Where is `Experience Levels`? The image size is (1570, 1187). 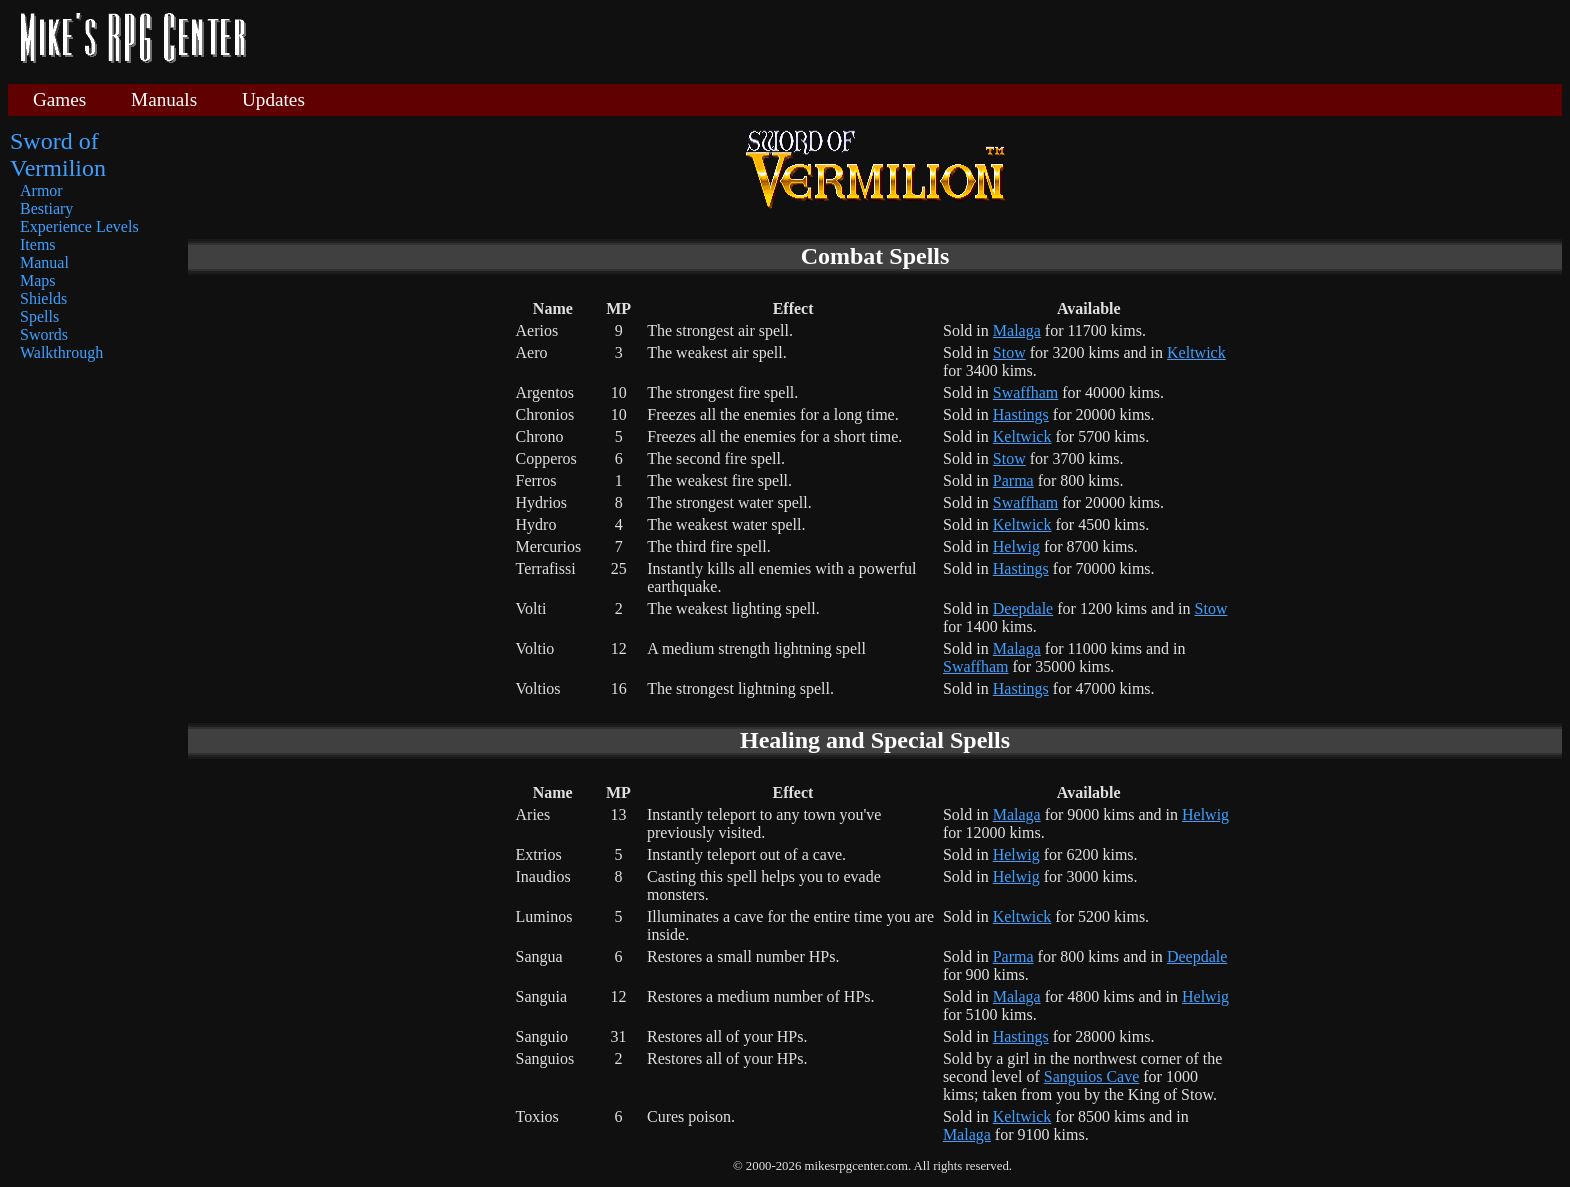
Experience Levels is located at coordinates (79, 226).